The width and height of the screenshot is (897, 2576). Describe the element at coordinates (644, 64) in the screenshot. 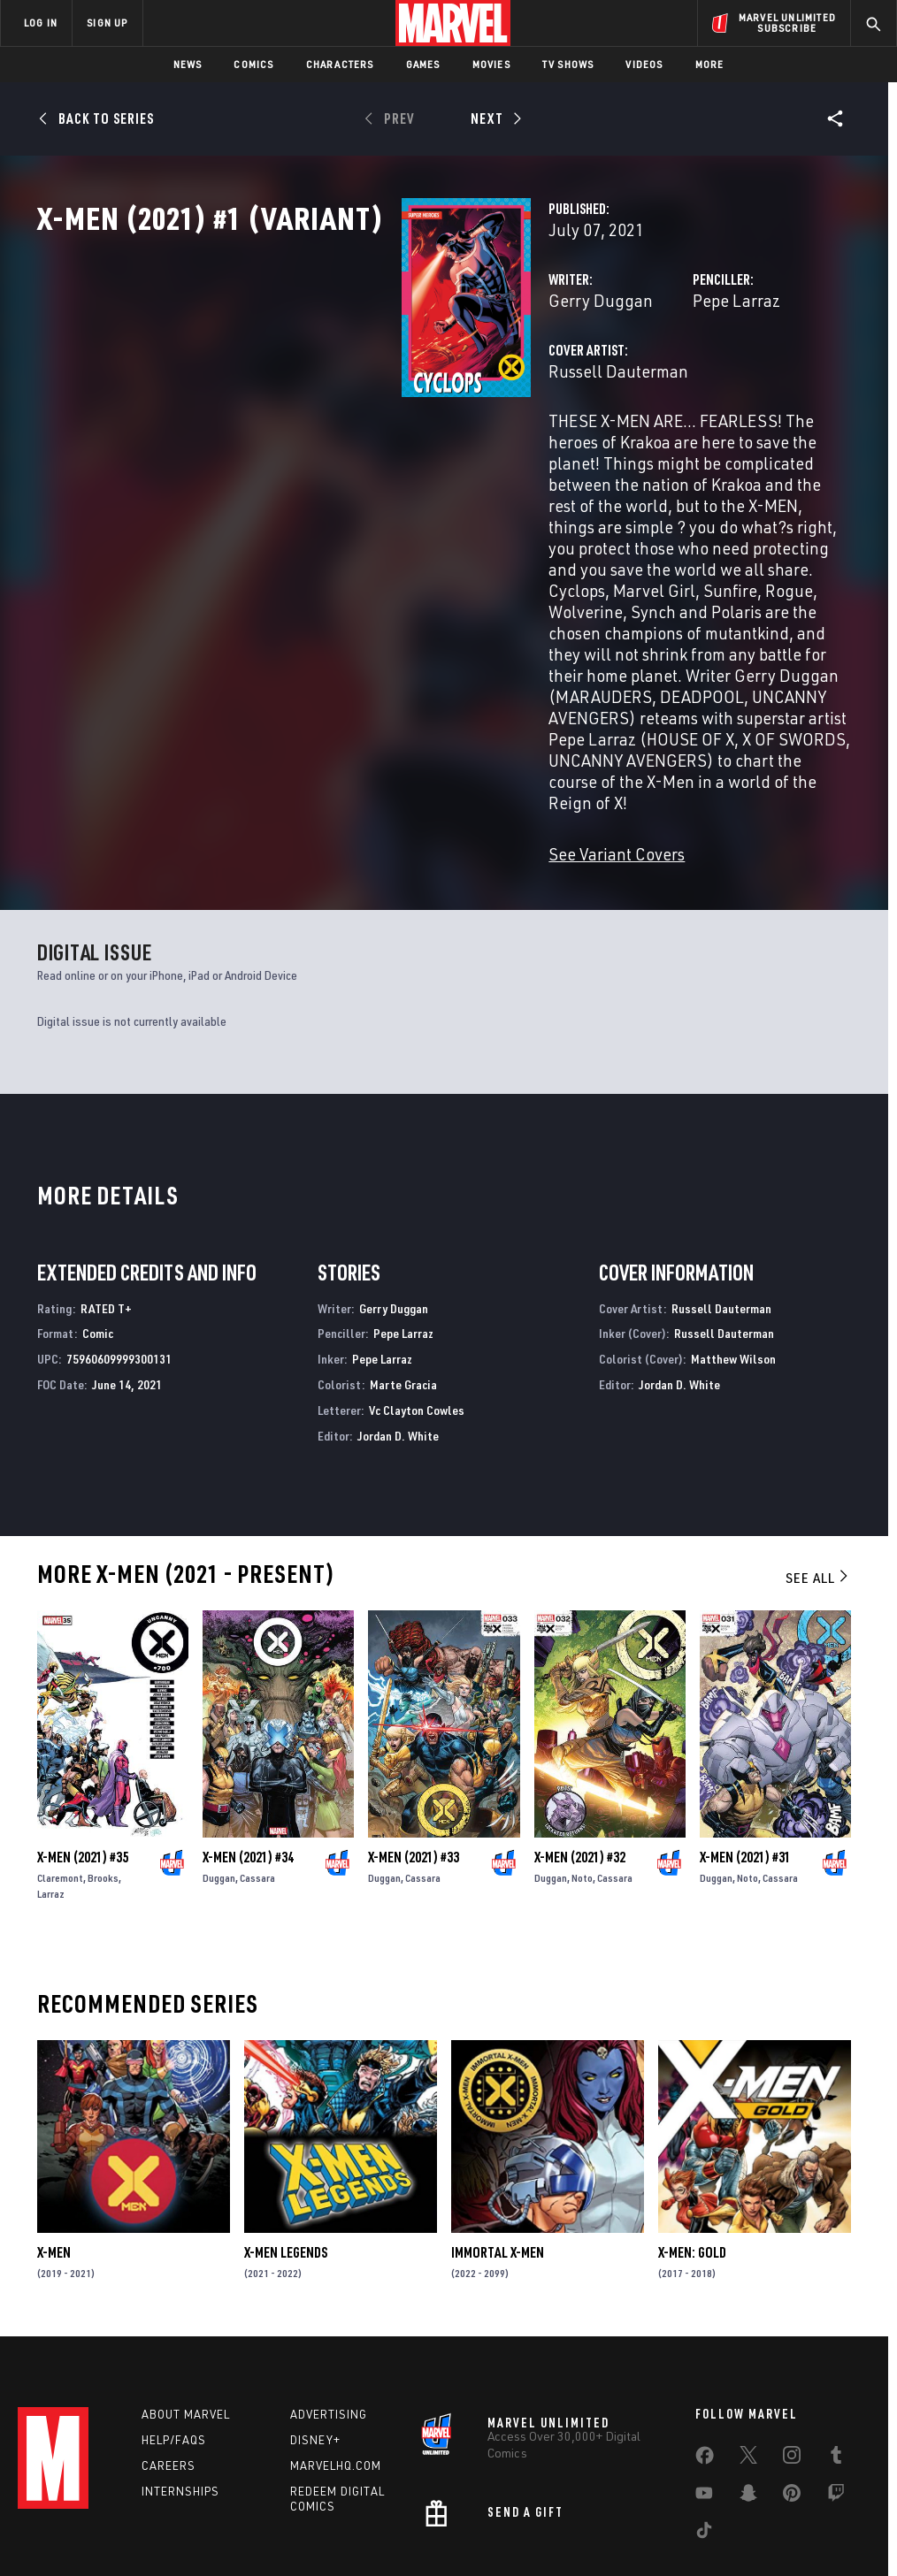

I see `Videos` at that location.